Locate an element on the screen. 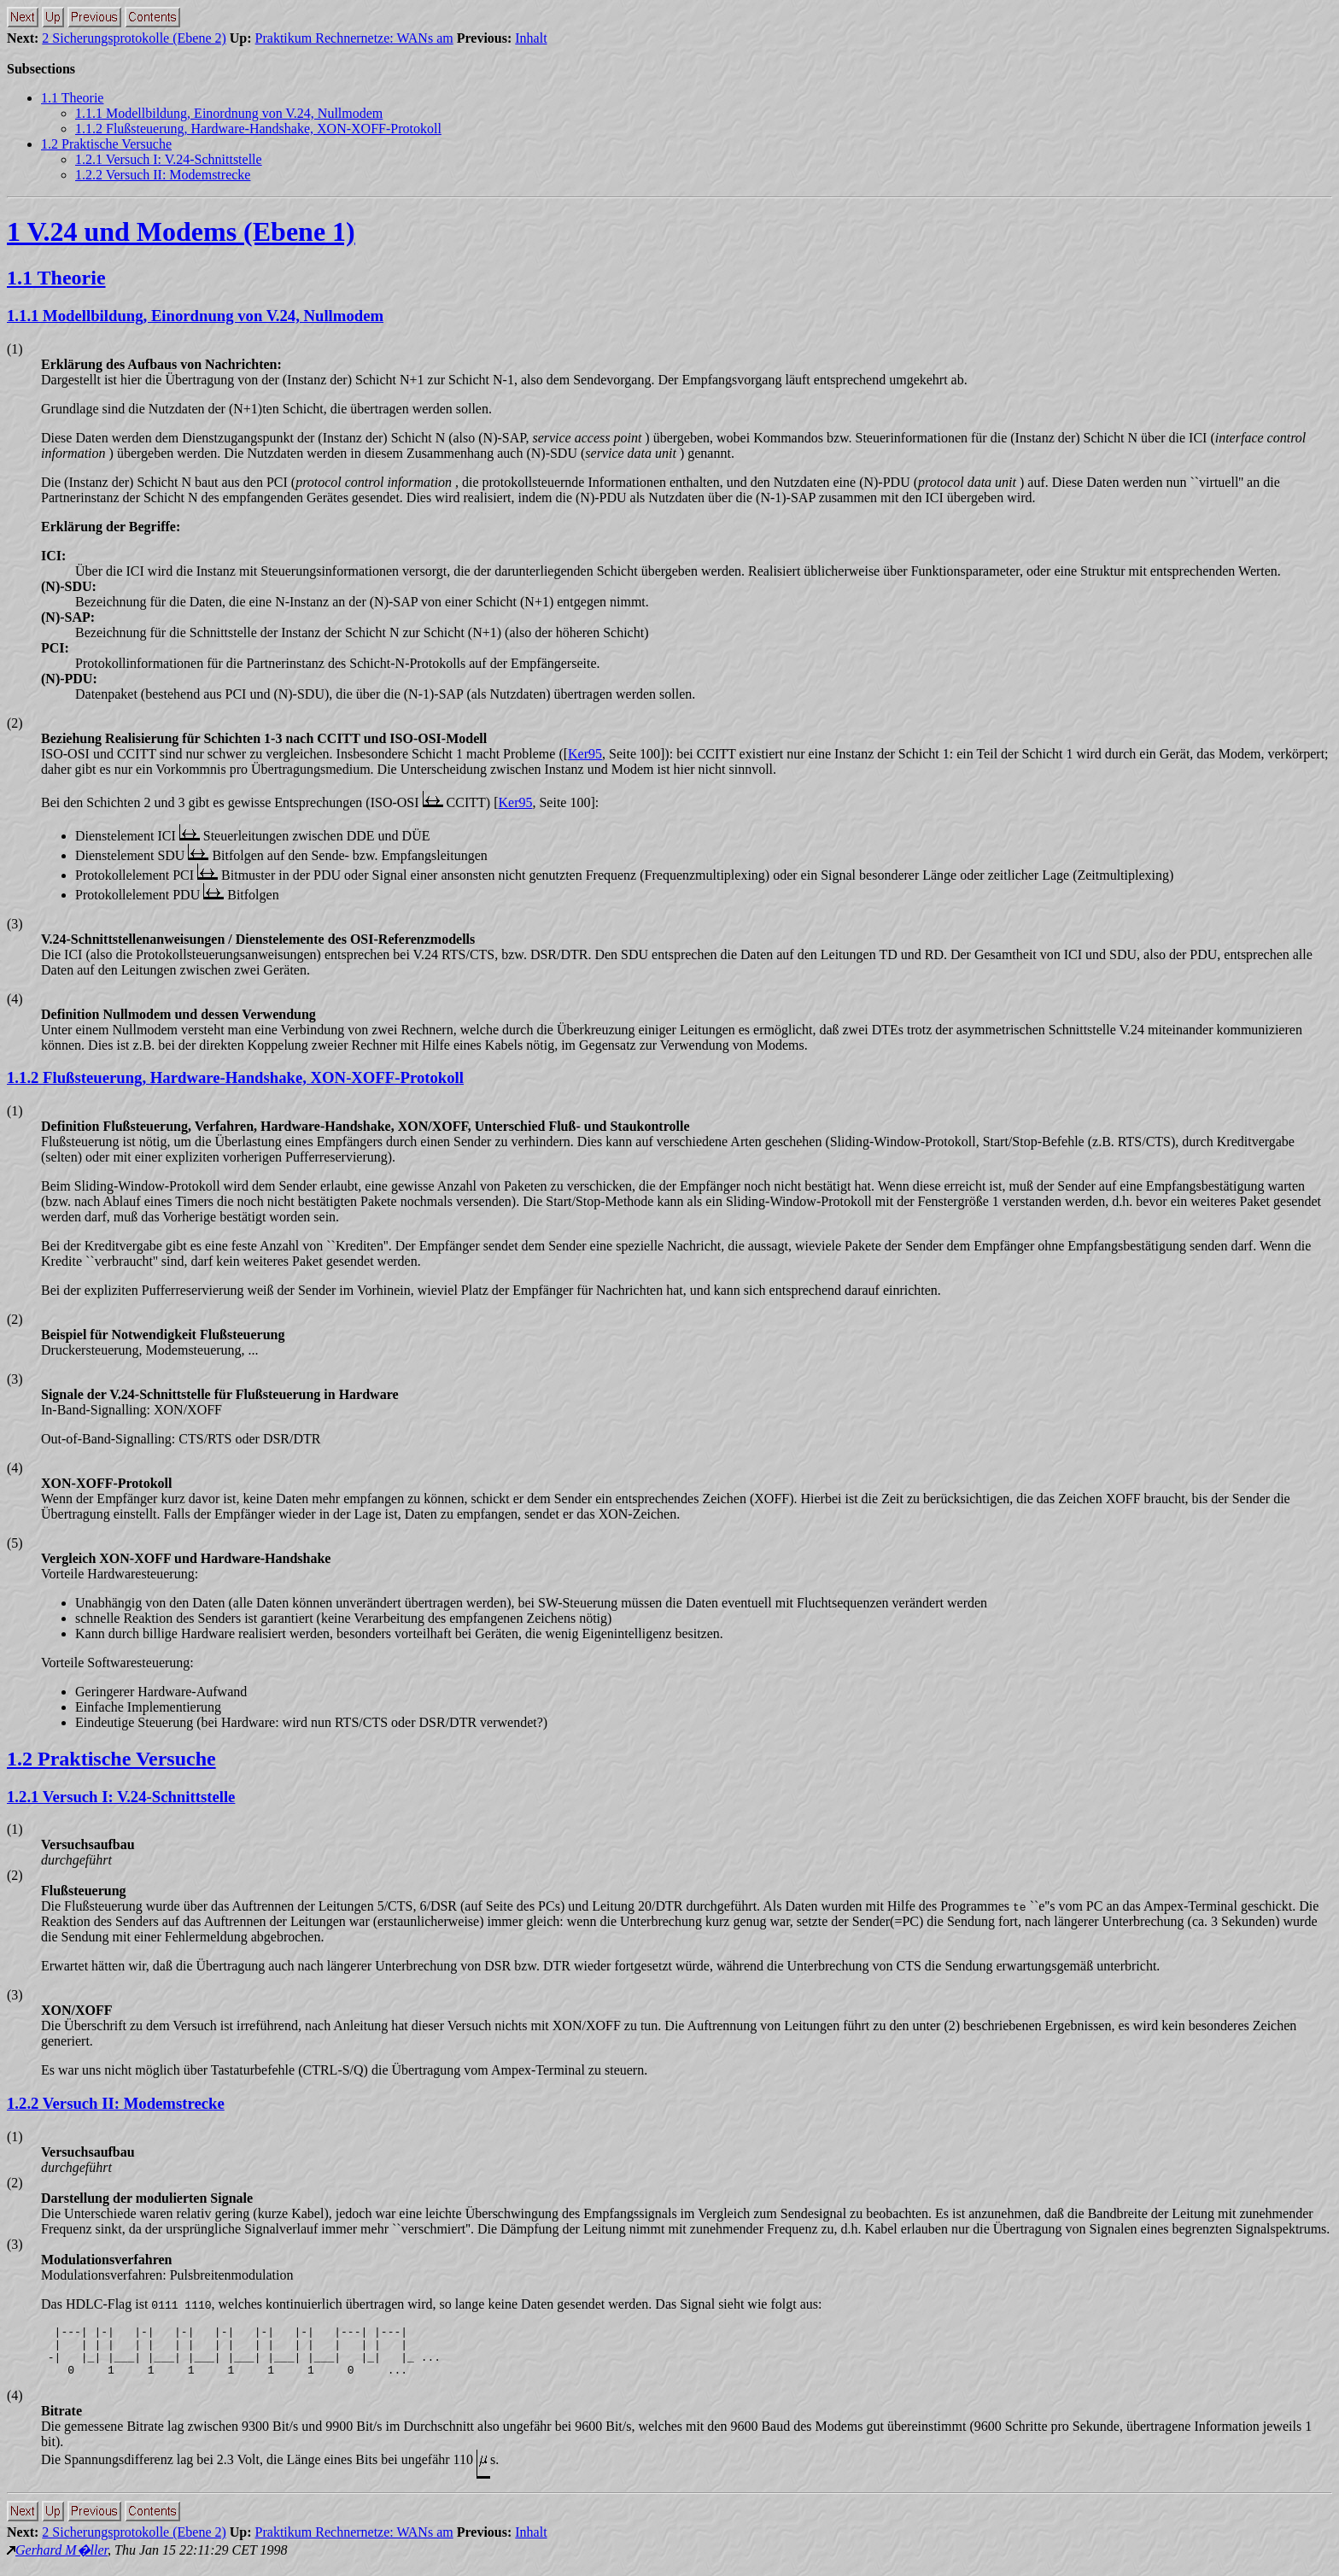 Image resolution: width=1339 pixels, height=2576 pixels. 1.1.1 Modellbildung, Einordnung von V.24, Nullmodem is located at coordinates (229, 113).